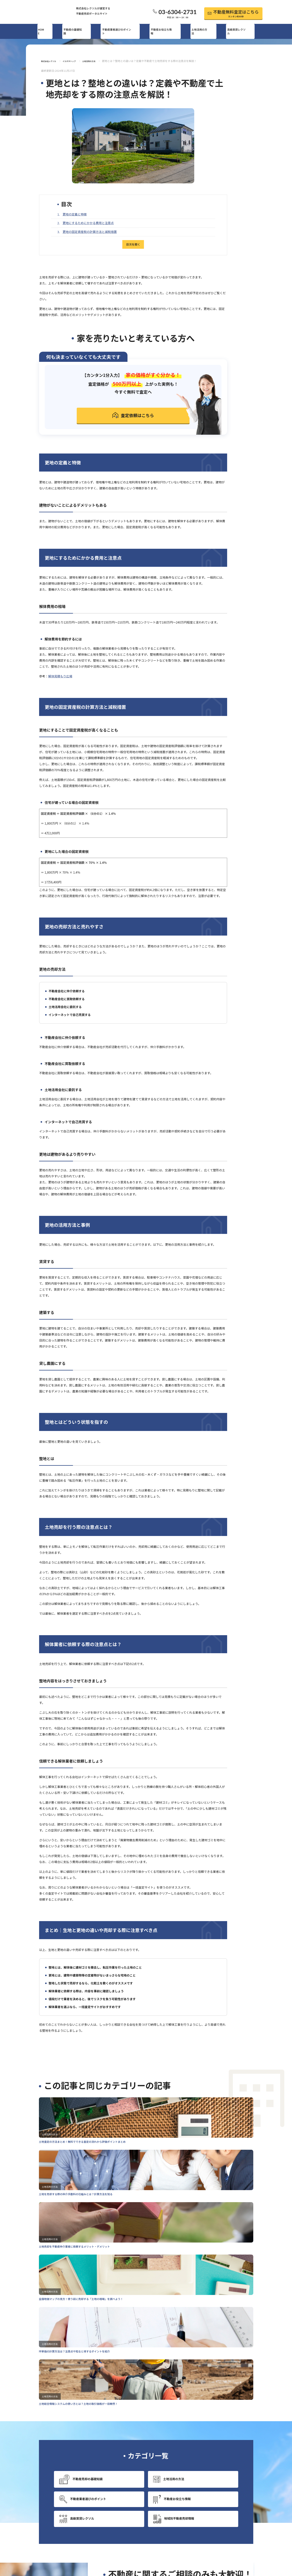 The width and height of the screenshot is (292, 2576). Describe the element at coordinates (218, 2145) in the screenshot. I see `土地売却を不動産仲介業者に依頼するメリット・デメリット` at that location.